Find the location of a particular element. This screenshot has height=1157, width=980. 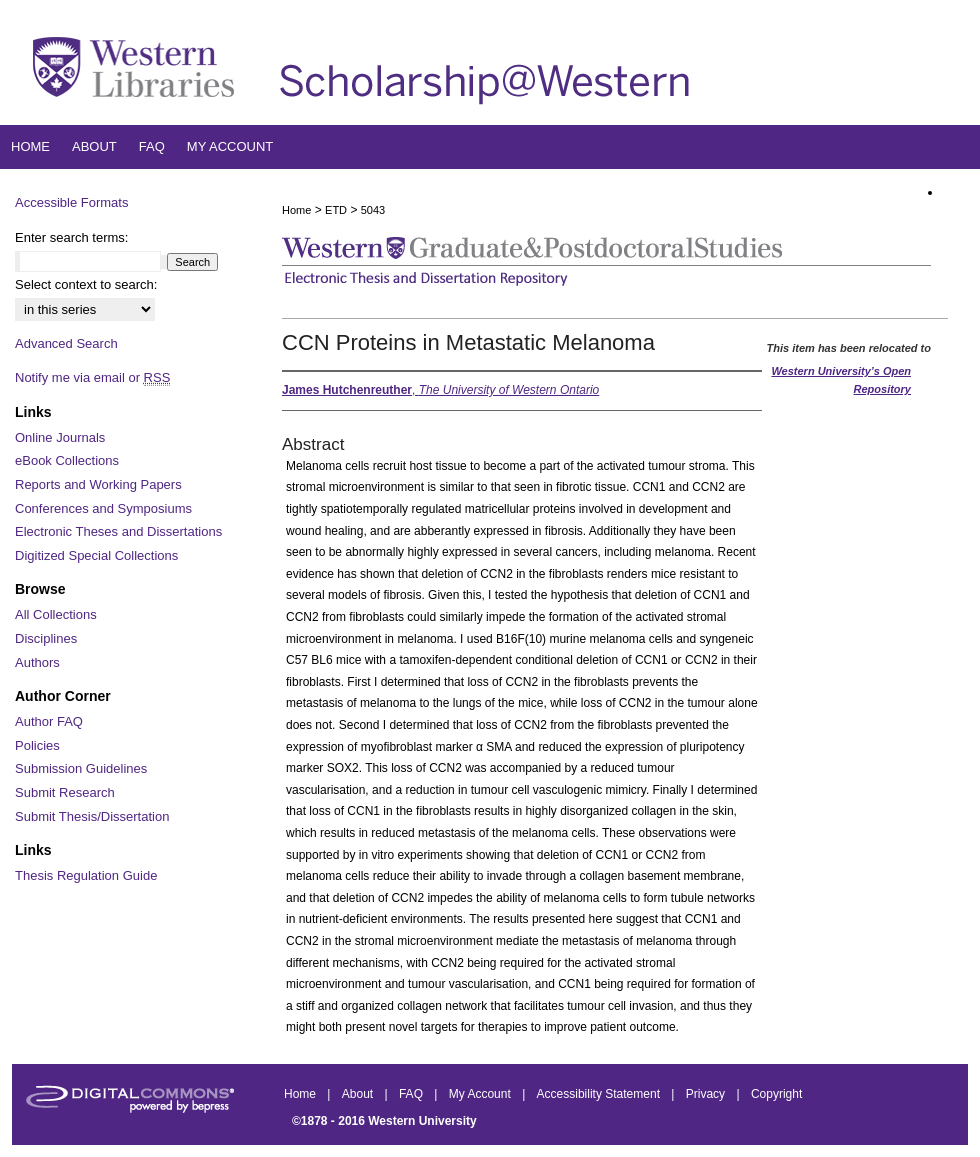

Copyright is located at coordinates (776, 1094).